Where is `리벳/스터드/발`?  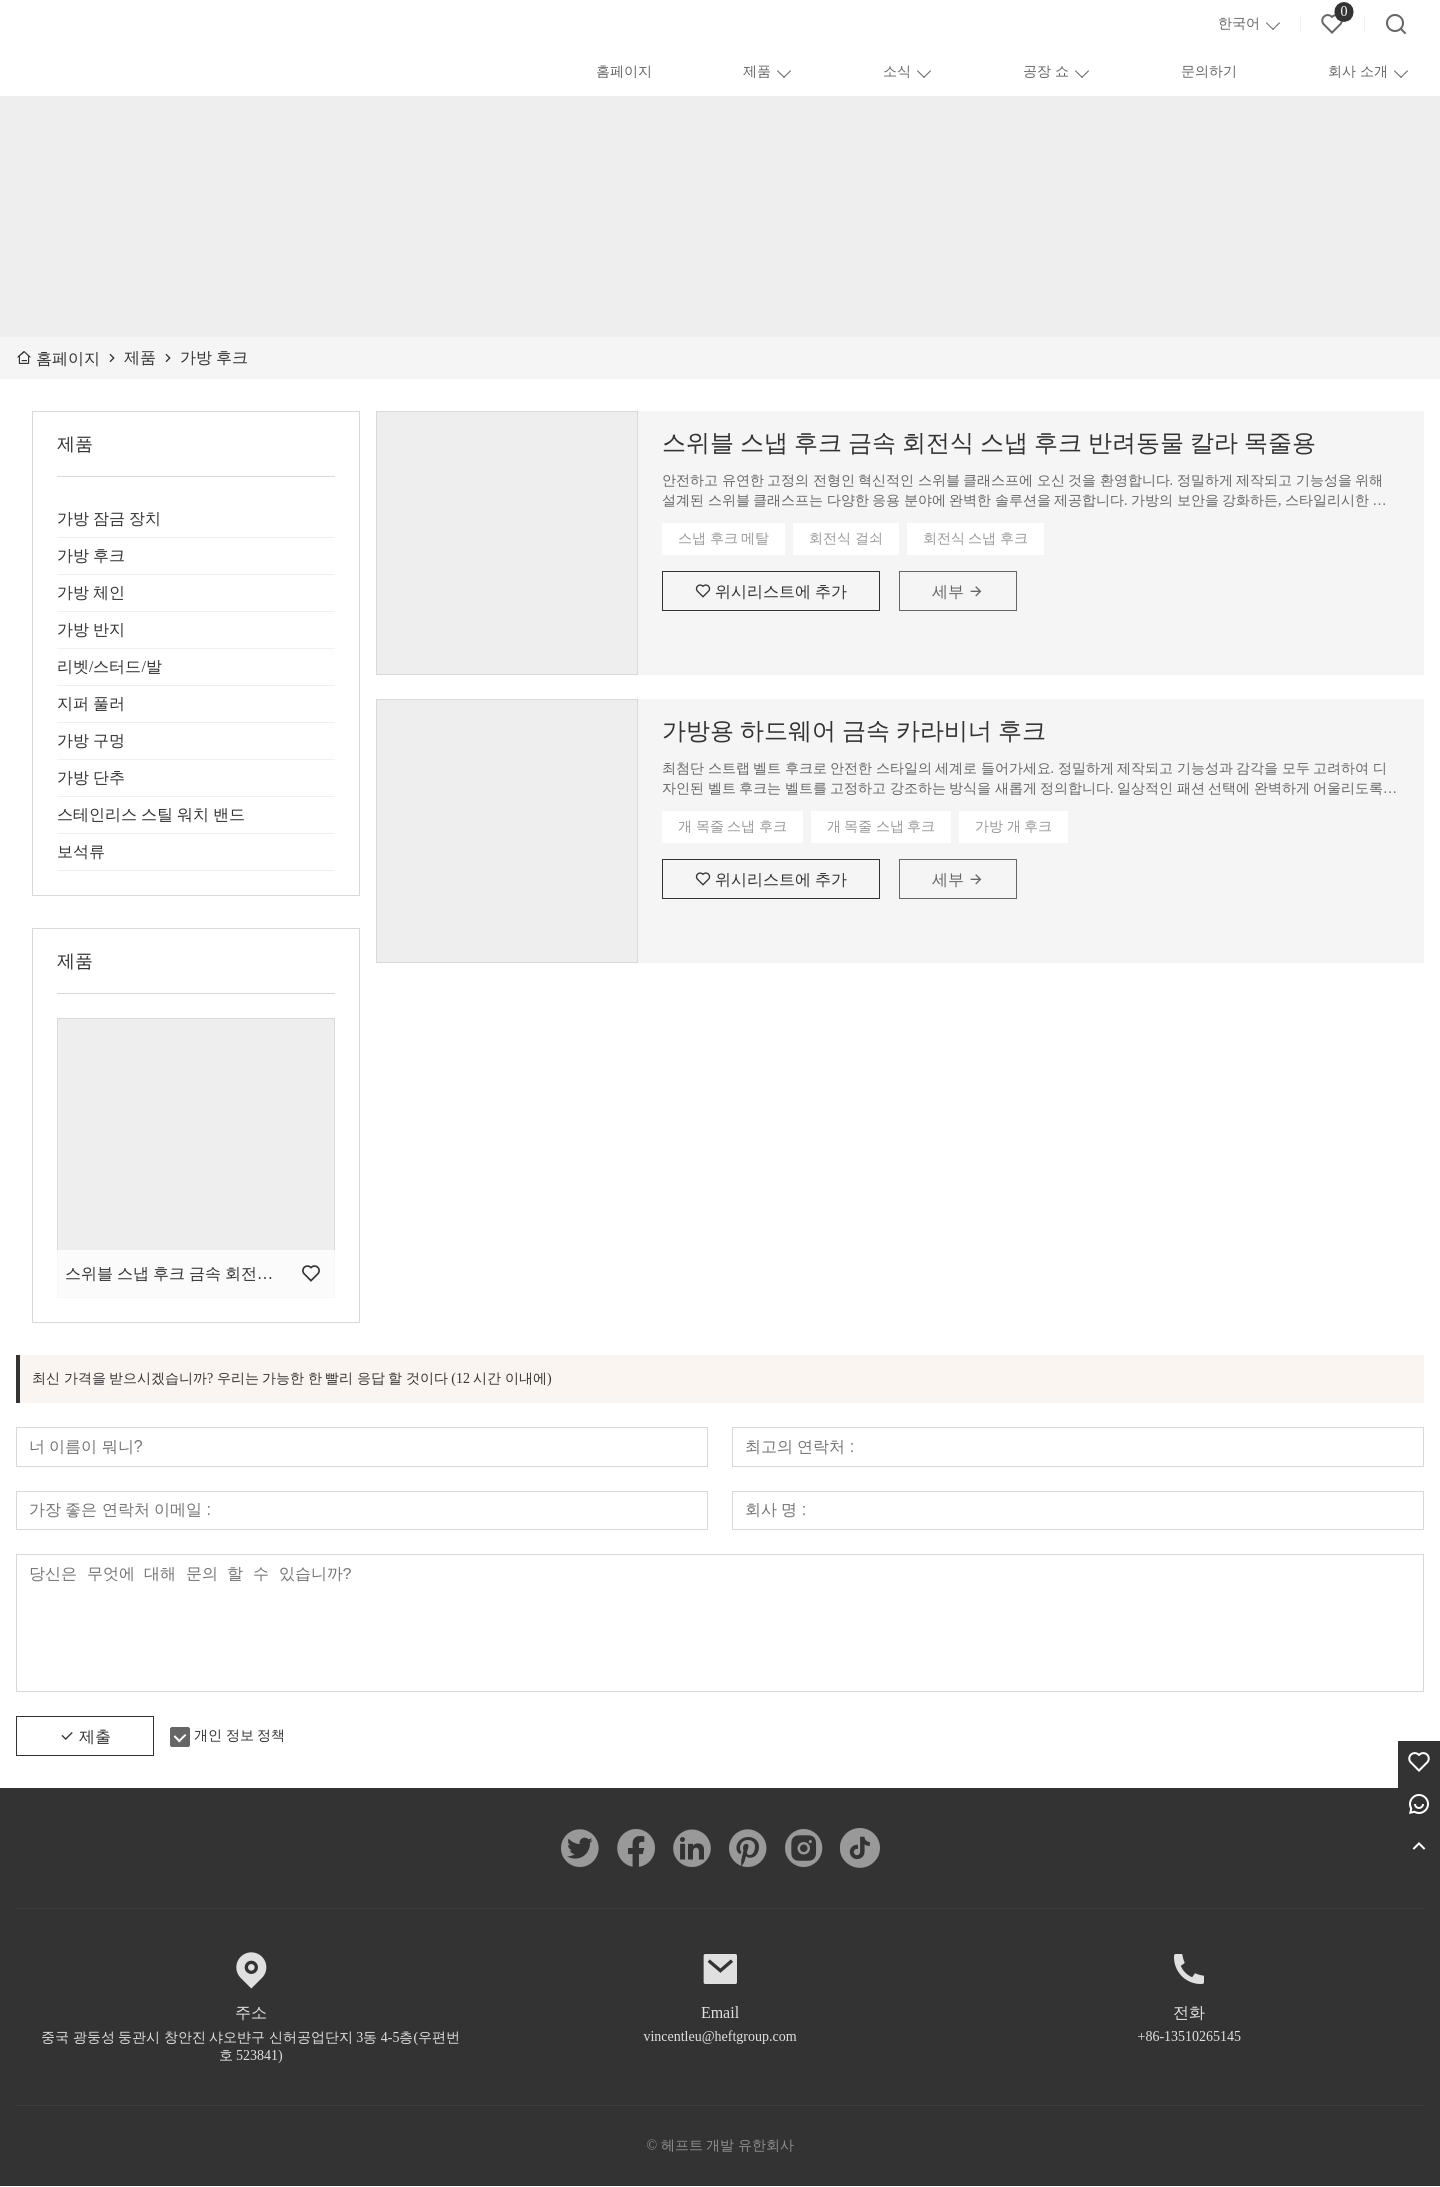
리벳/스터드/발 is located at coordinates (109, 666).